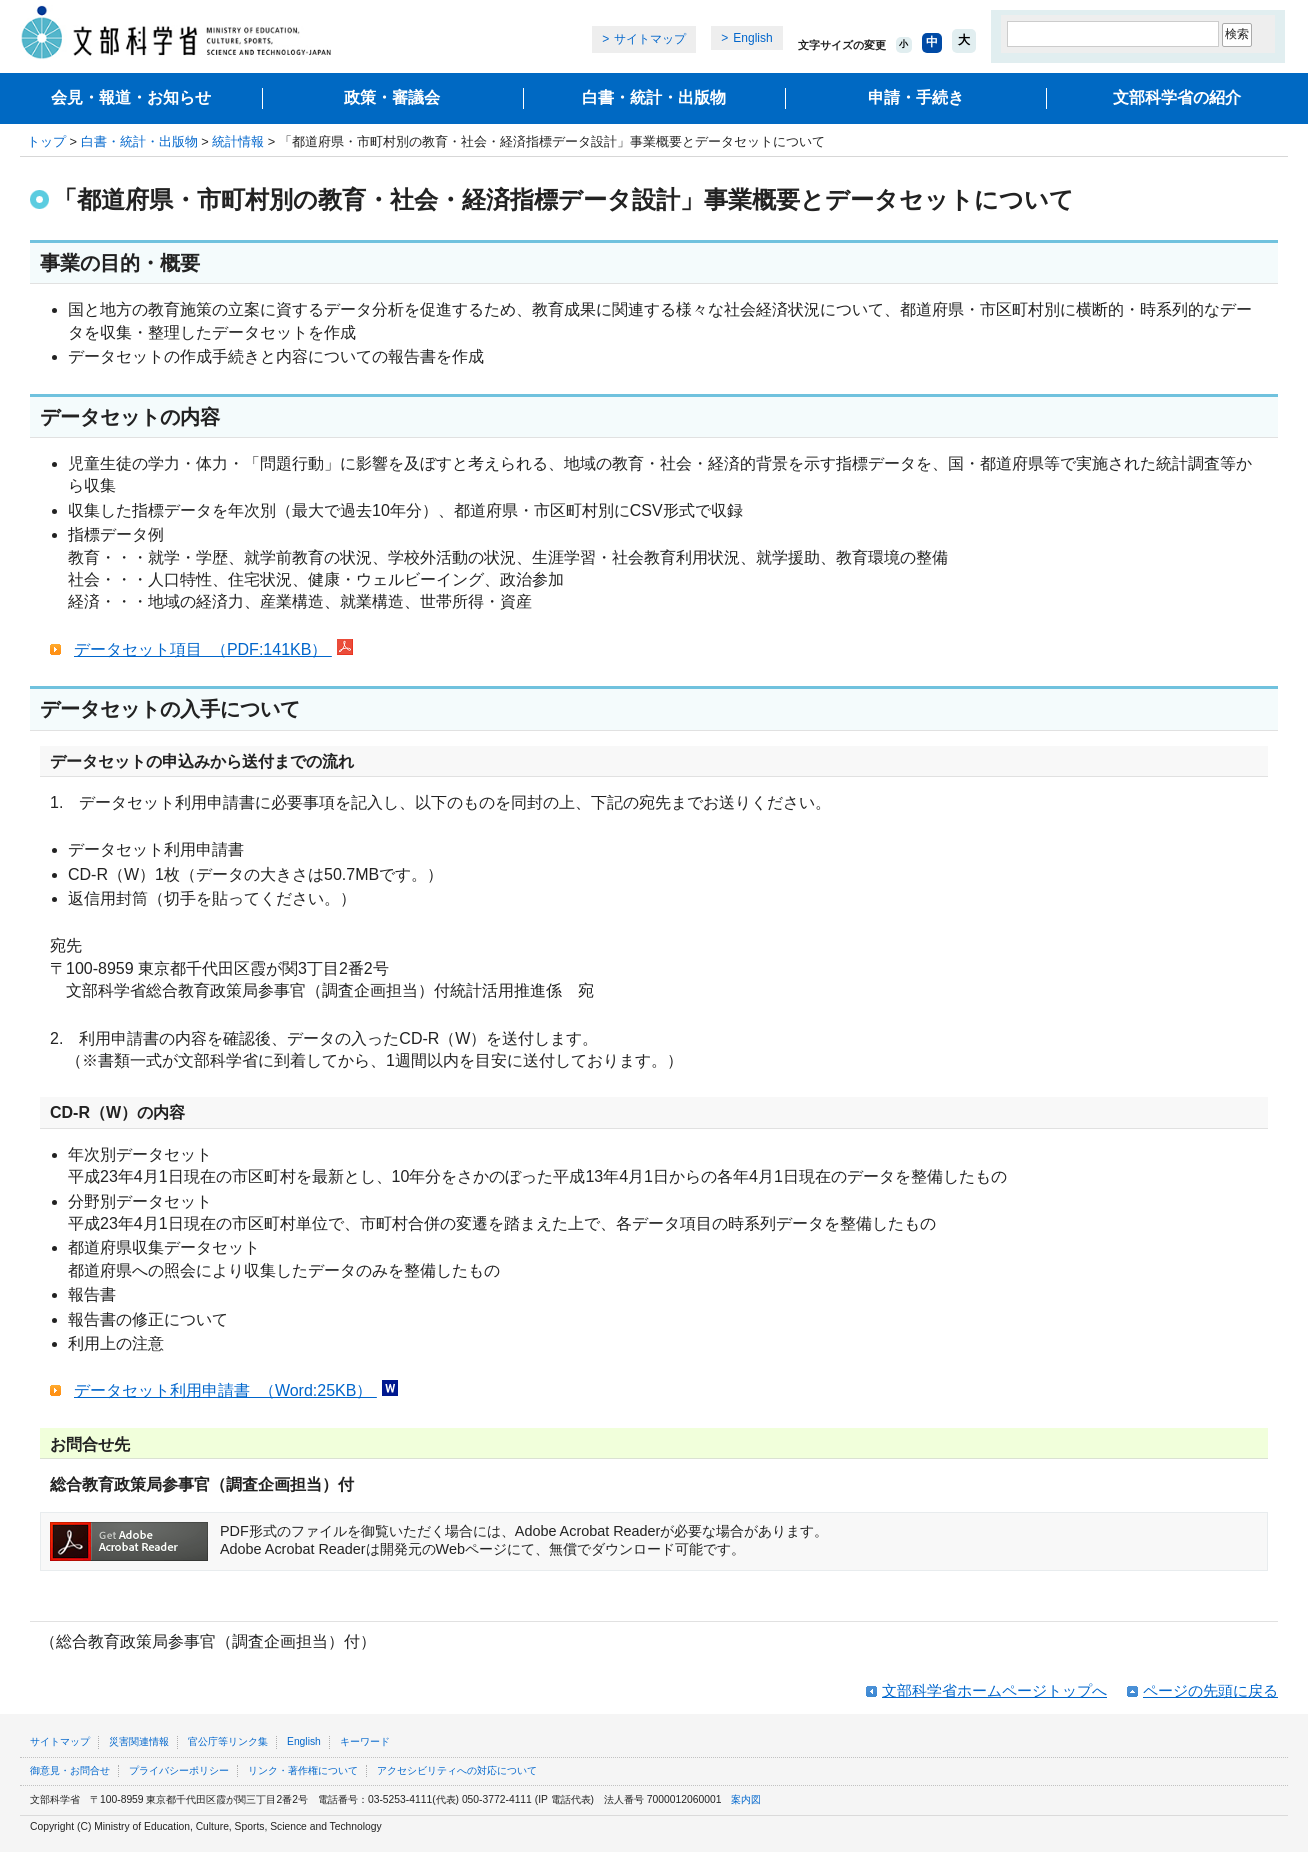 The width and height of the screenshot is (1308, 1852). I want to click on English, so click(752, 38).